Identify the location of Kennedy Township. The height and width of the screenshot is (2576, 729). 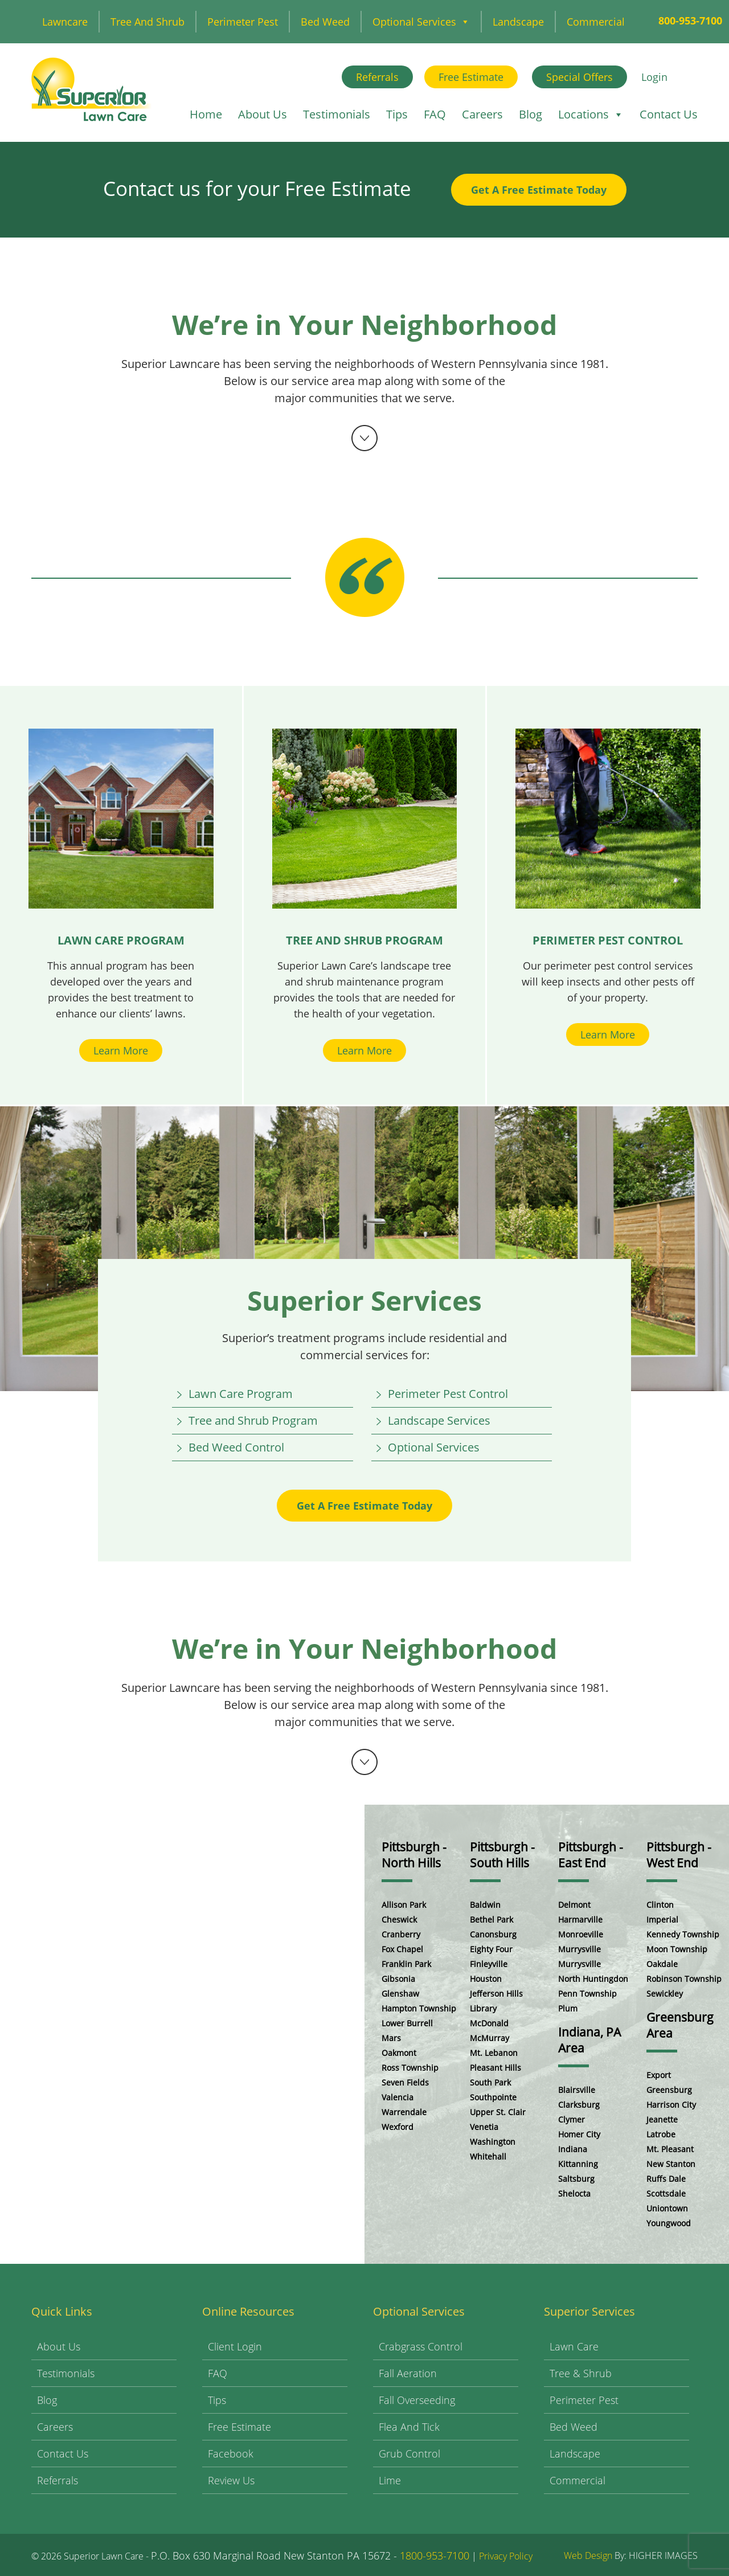
(682, 1934).